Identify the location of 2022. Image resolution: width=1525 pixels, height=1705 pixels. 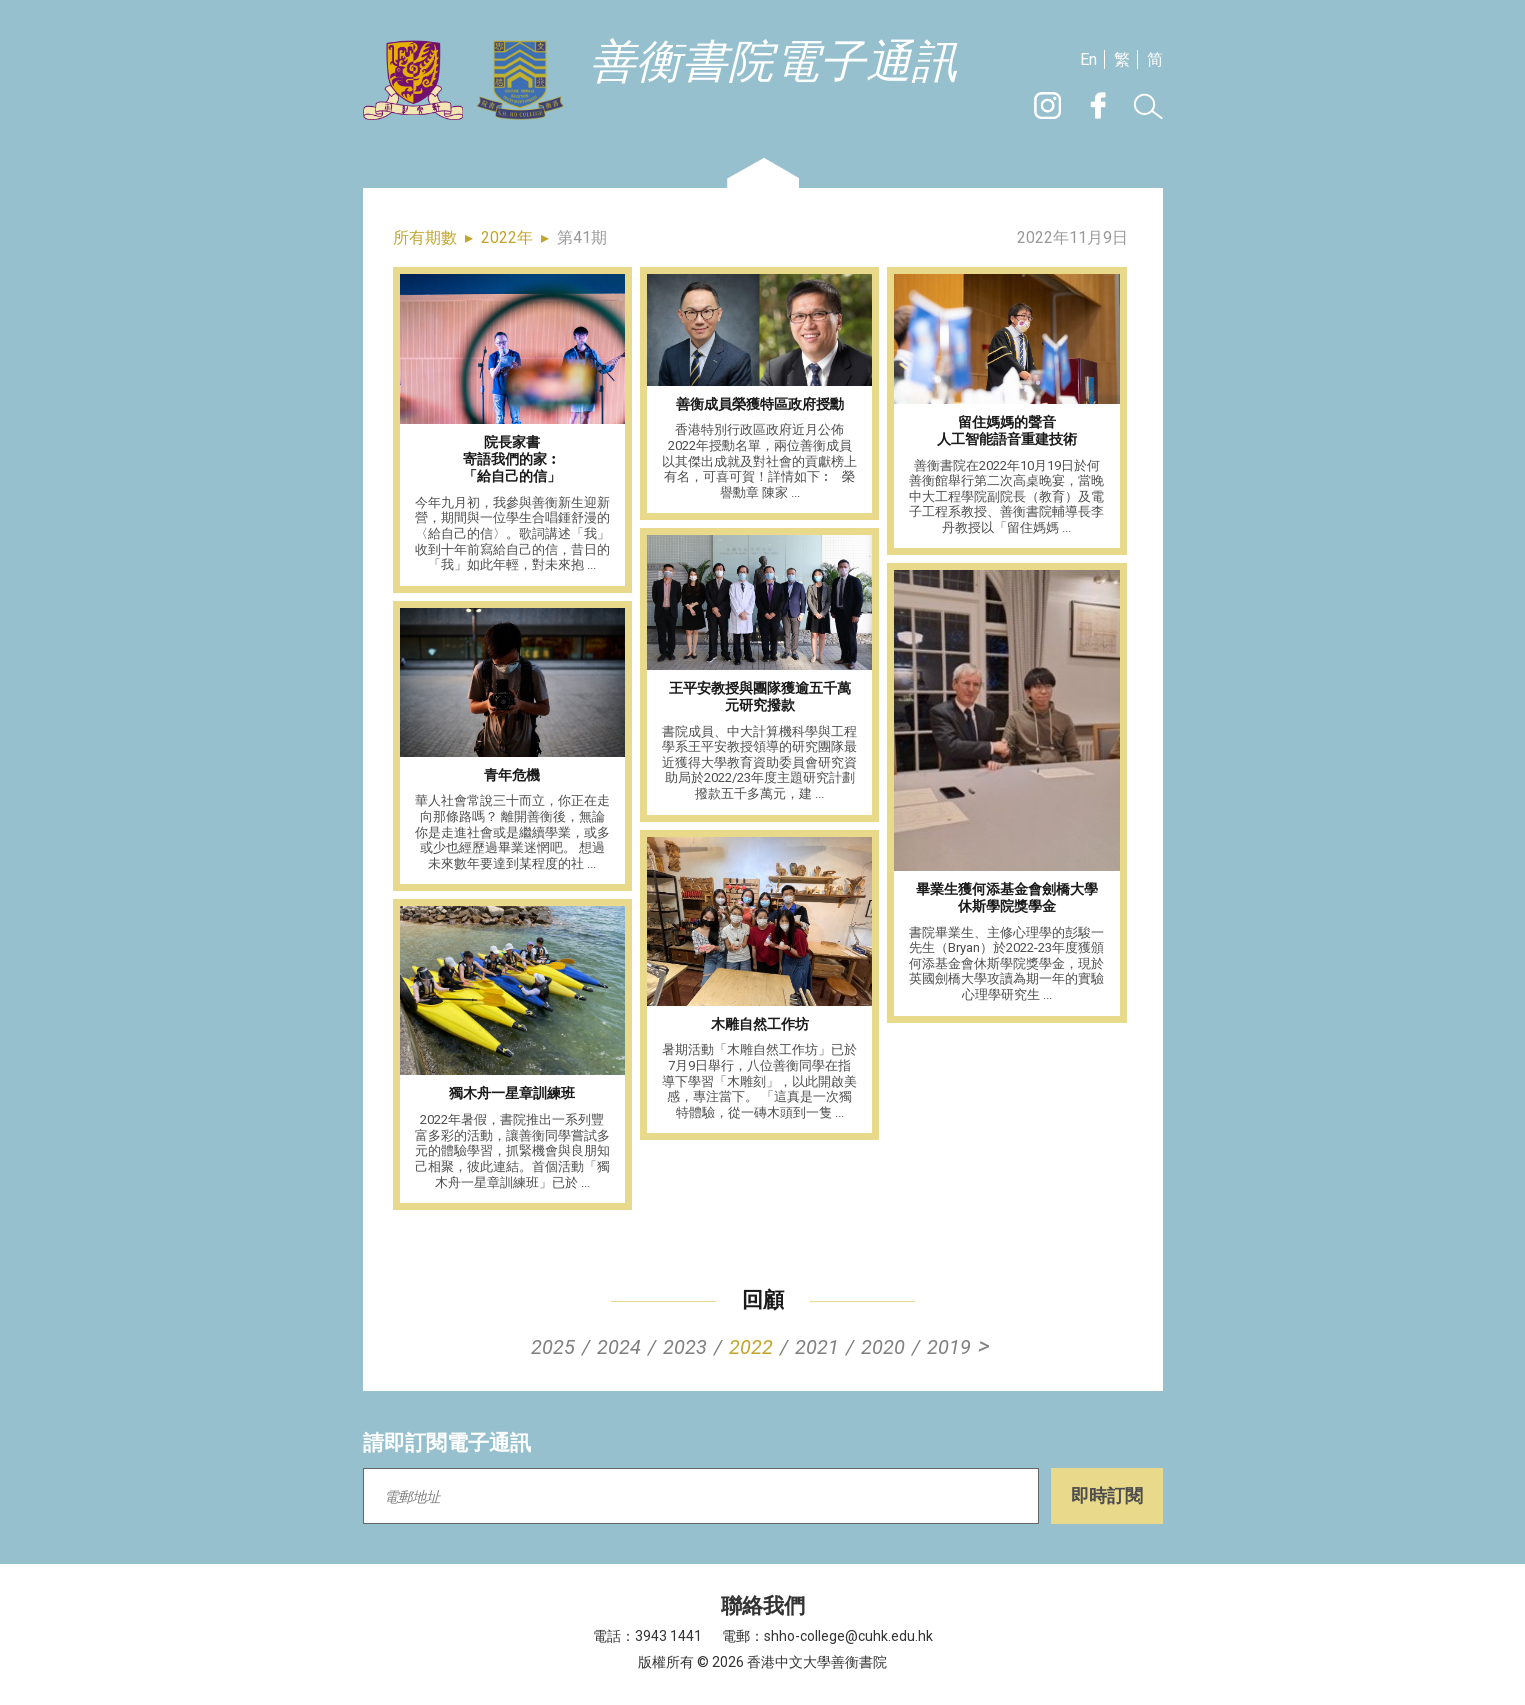
(751, 1347).